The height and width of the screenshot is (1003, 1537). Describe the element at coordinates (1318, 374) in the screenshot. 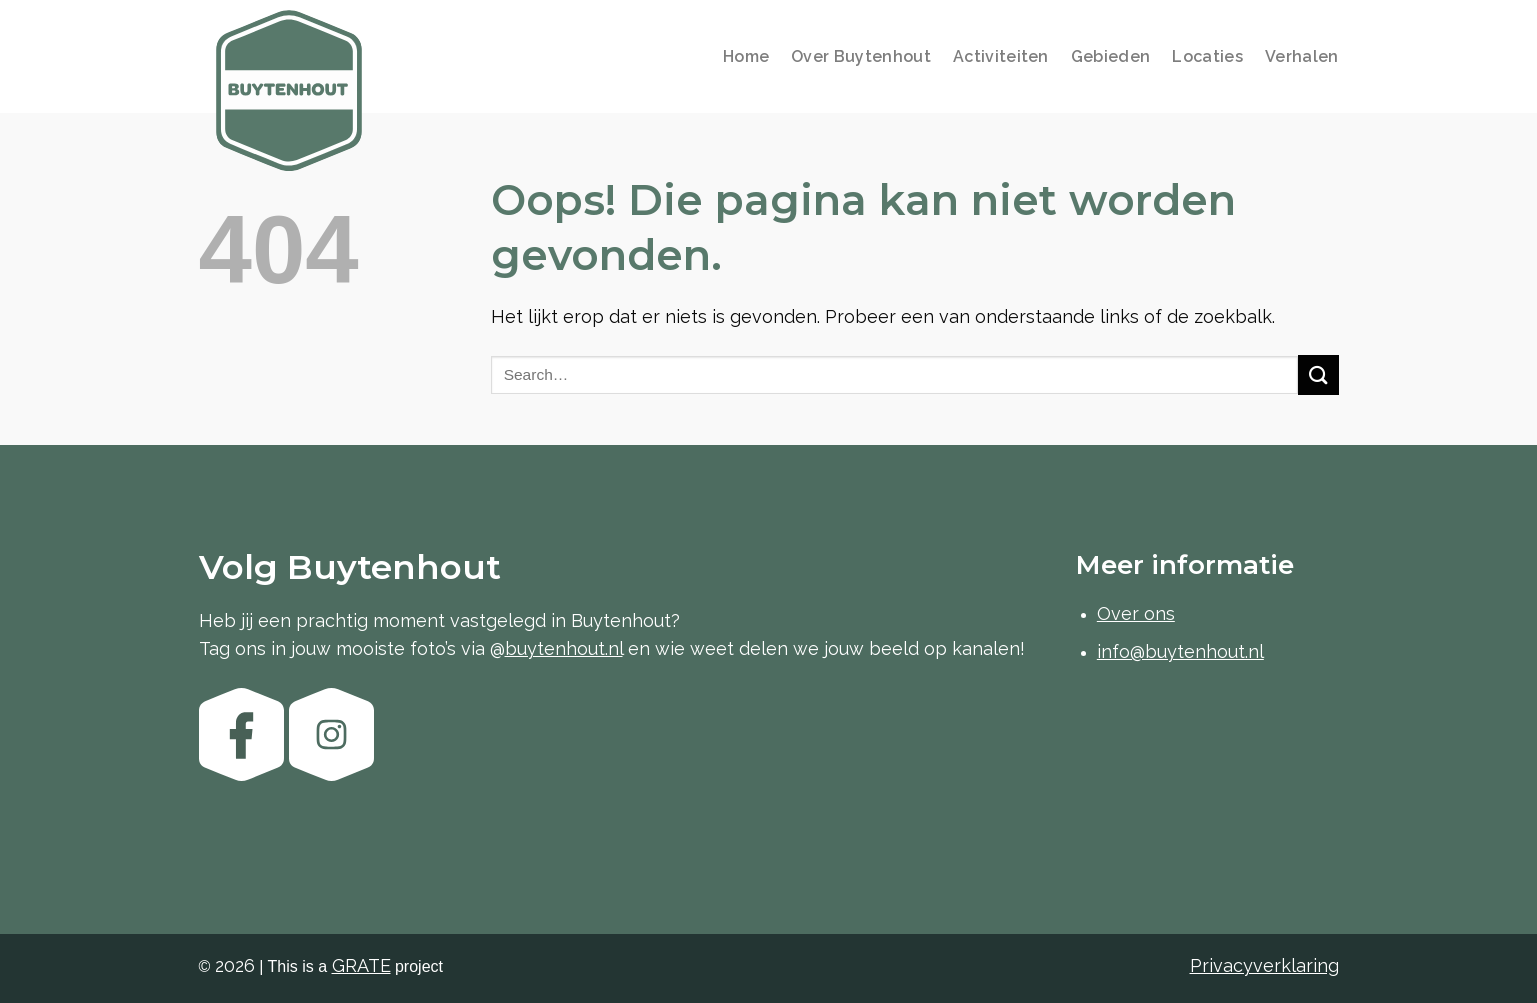

I see `[Verzenden]` at that location.